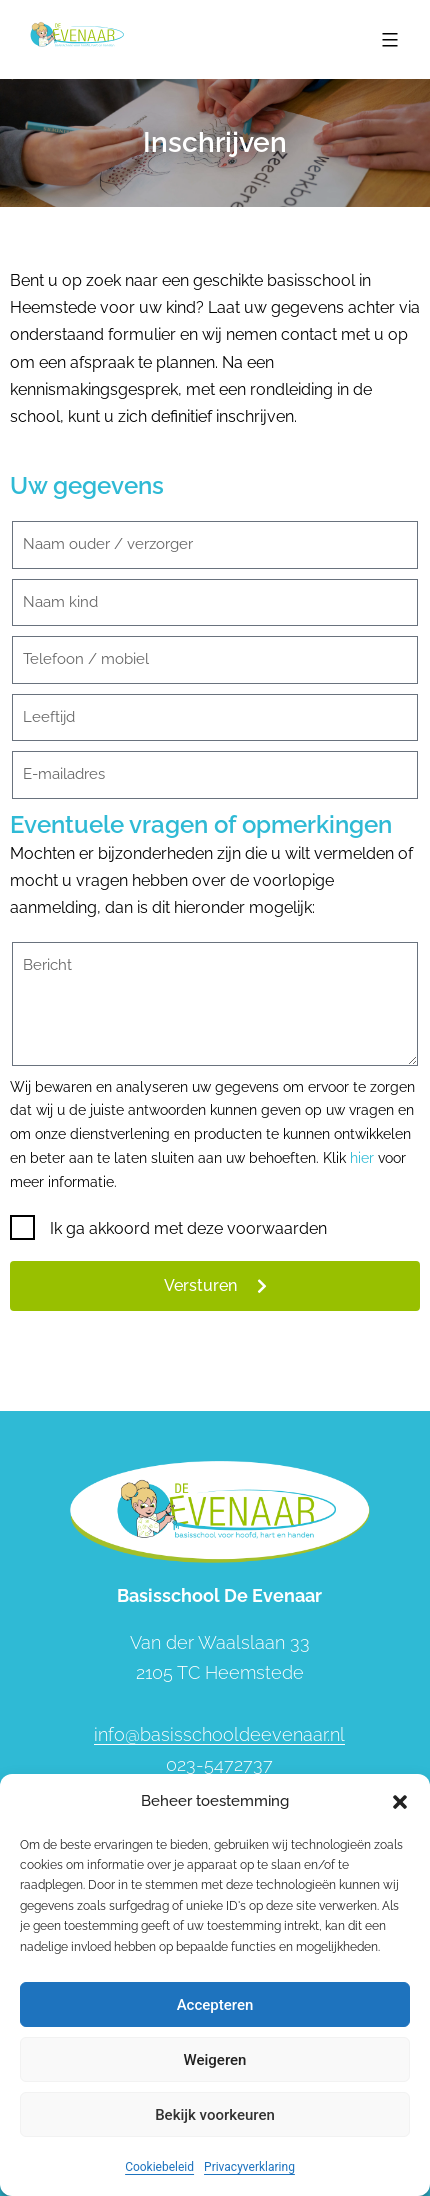  I want to click on Bekijk voorkeuren, so click(215, 2115).